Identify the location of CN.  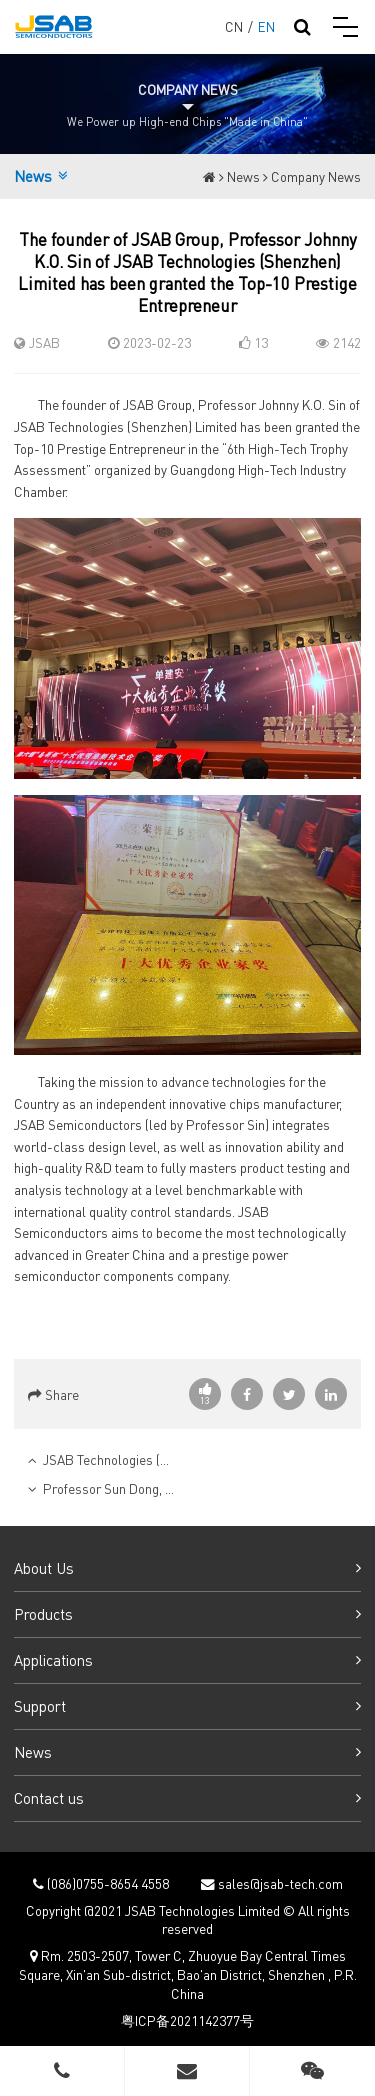
(234, 26).